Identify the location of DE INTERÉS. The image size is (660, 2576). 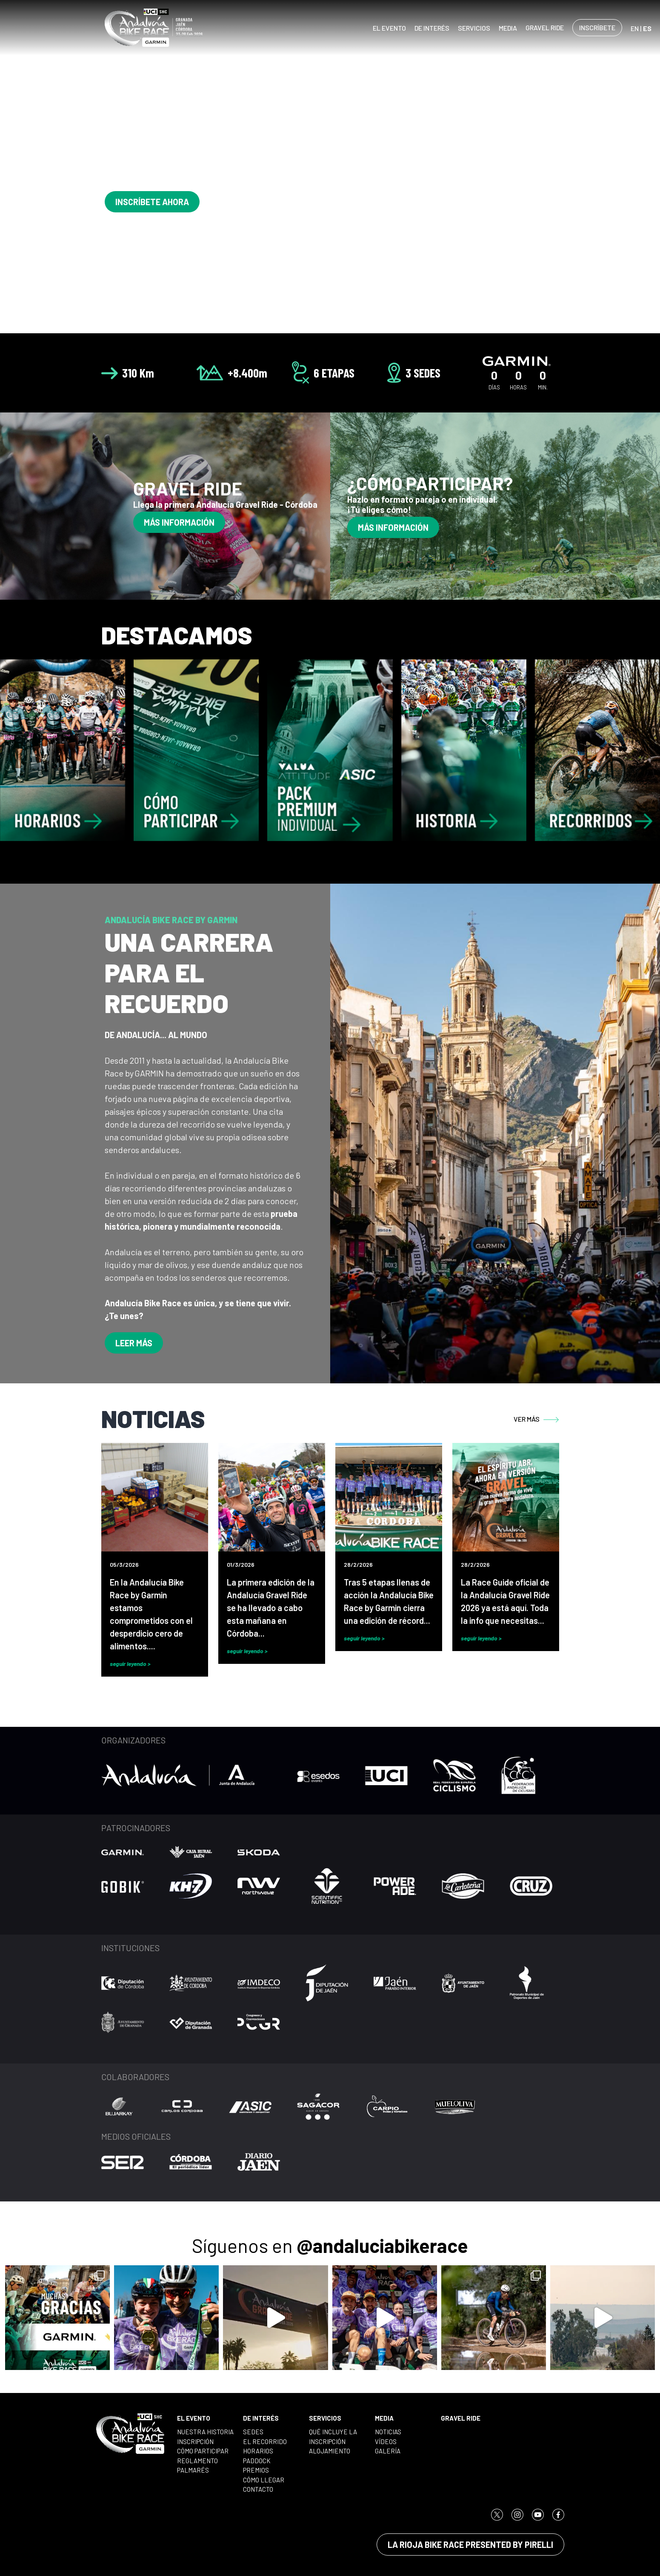
(431, 28).